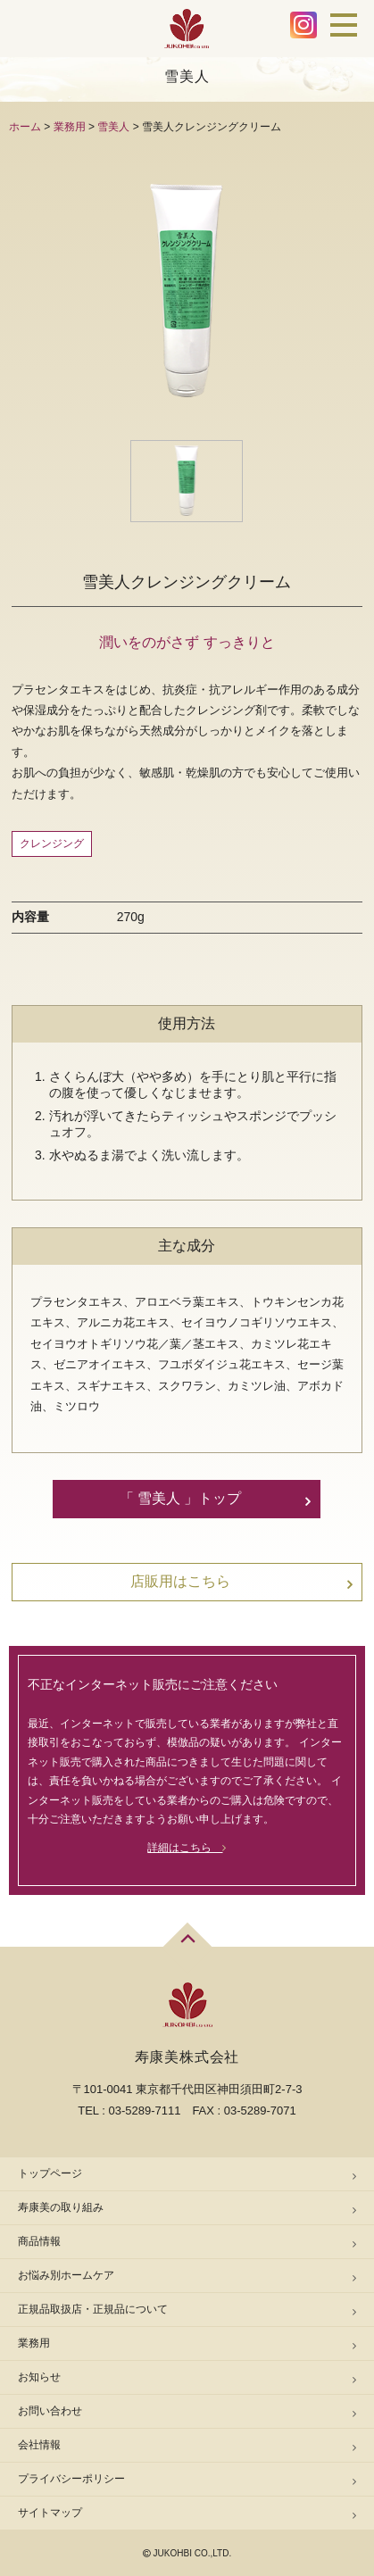 This screenshot has width=374, height=2576. I want to click on 会社情報, so click(39, 2445).